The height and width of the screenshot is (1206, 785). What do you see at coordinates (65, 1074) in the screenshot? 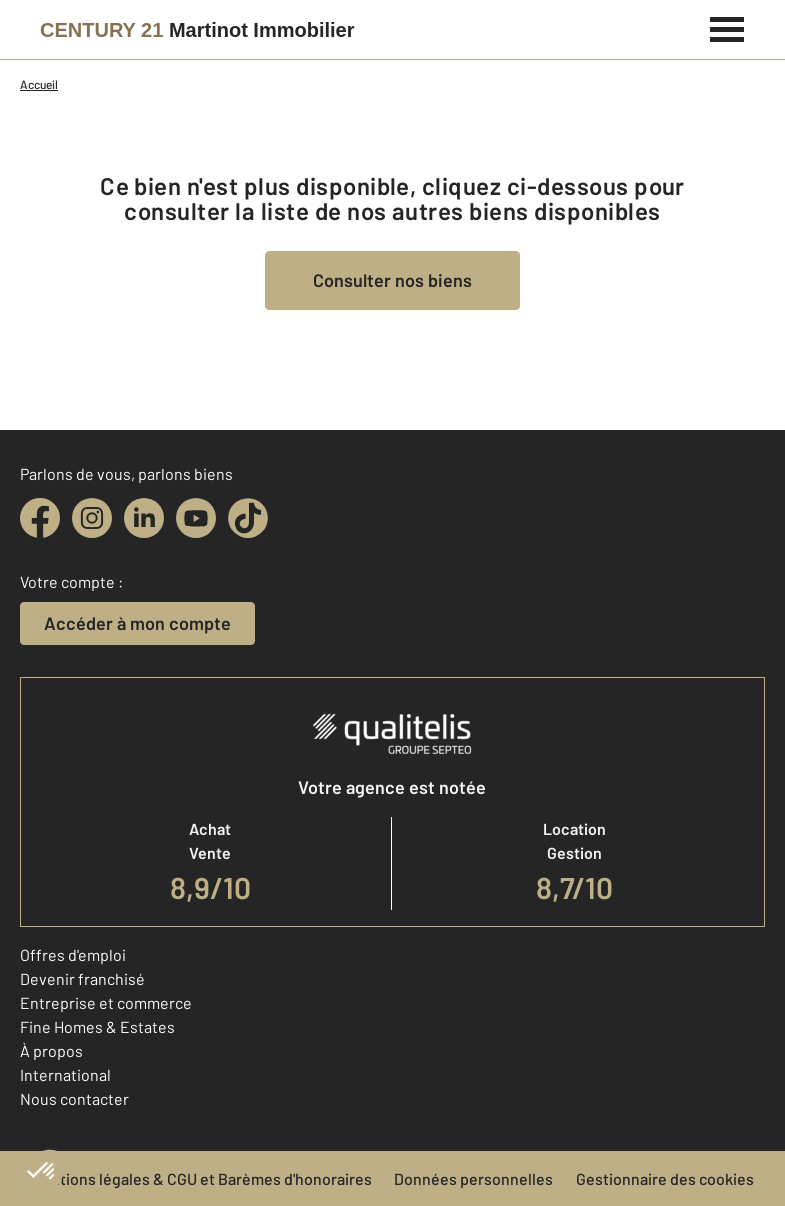
I see `International` at bounding box center [65, 1074].